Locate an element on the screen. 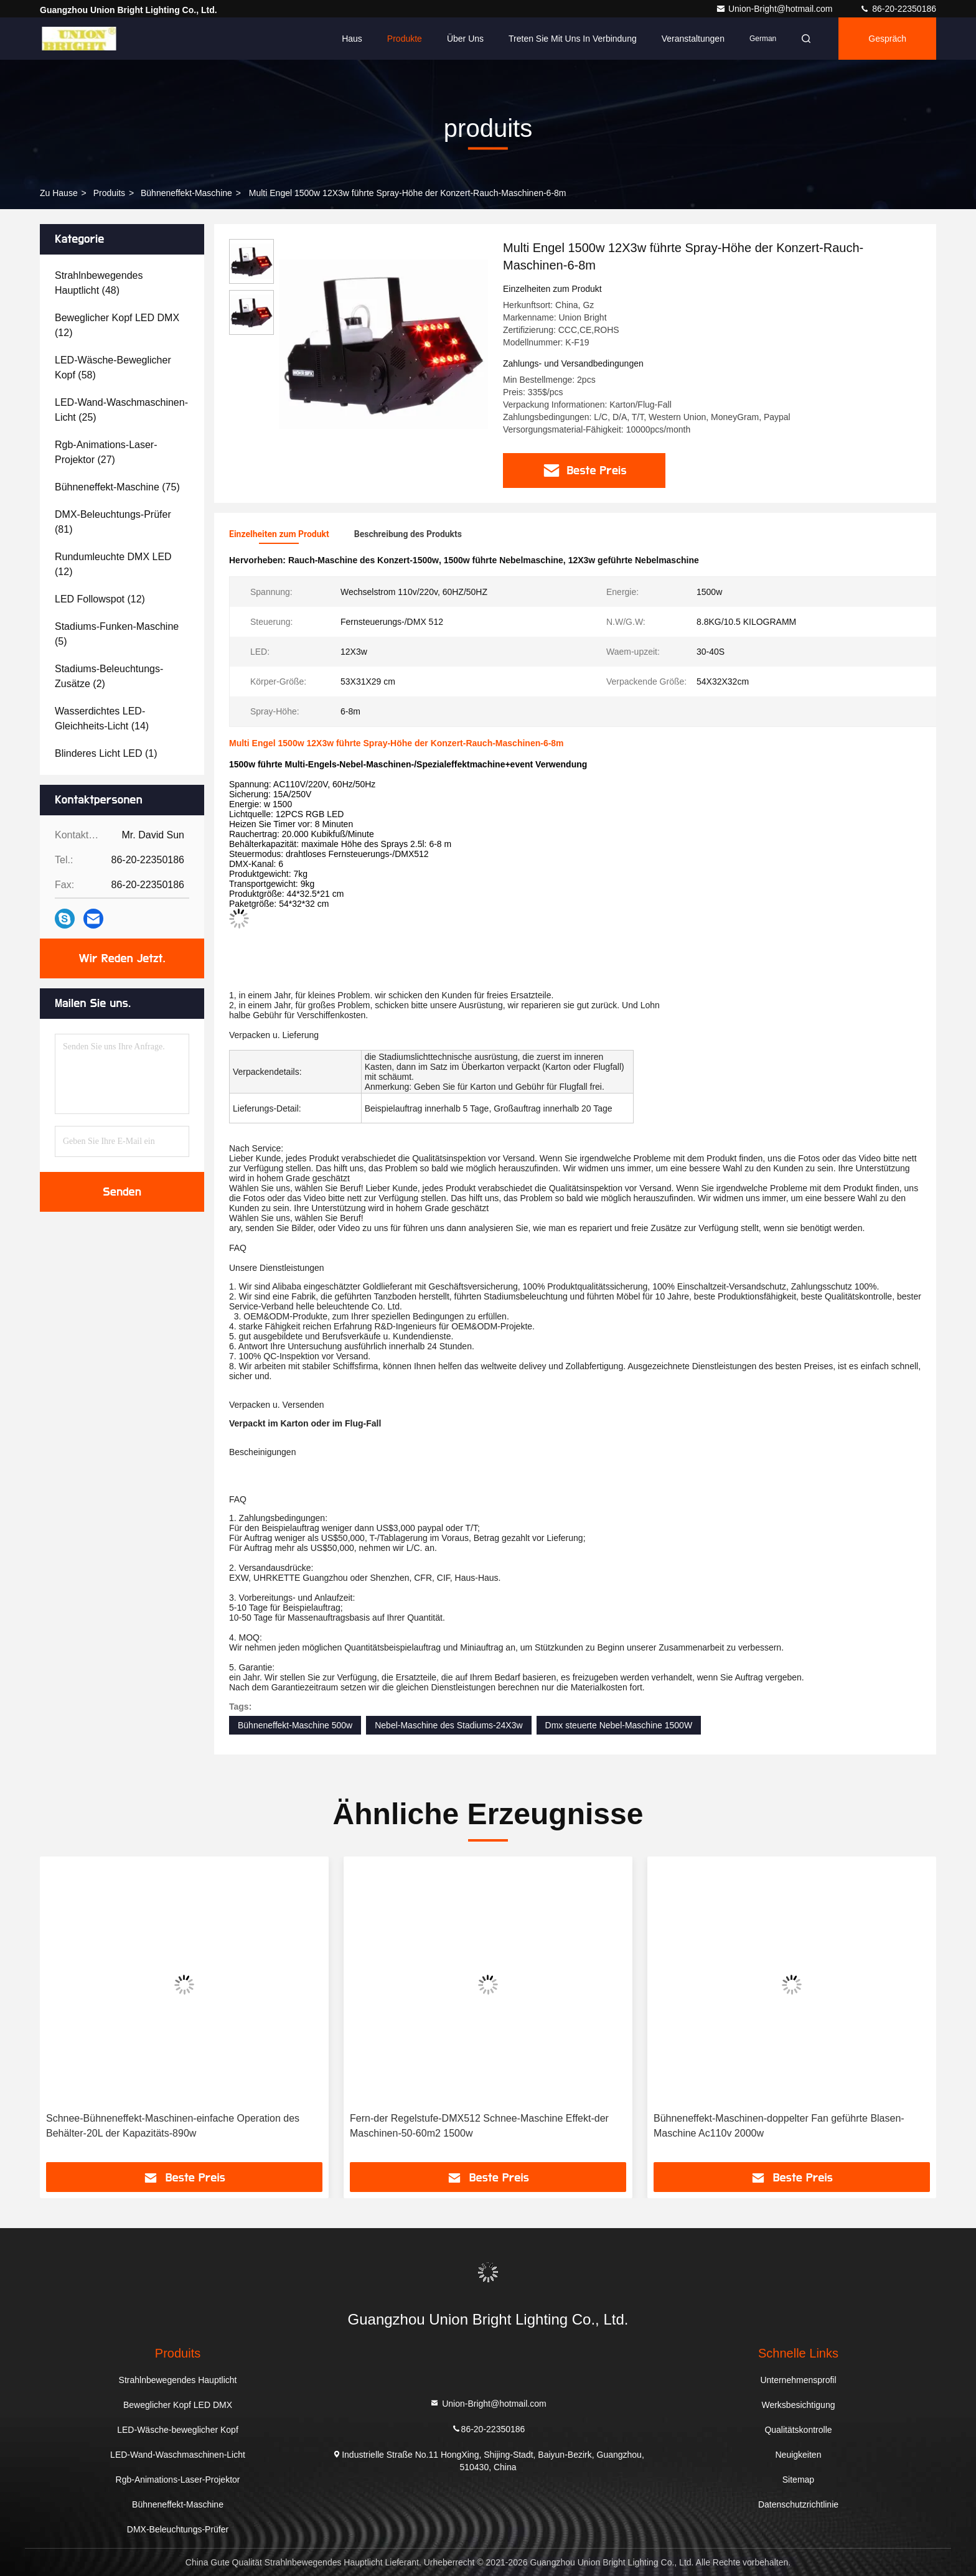  Union-Bright@hotmail.com is located at coordinates (775, 9).